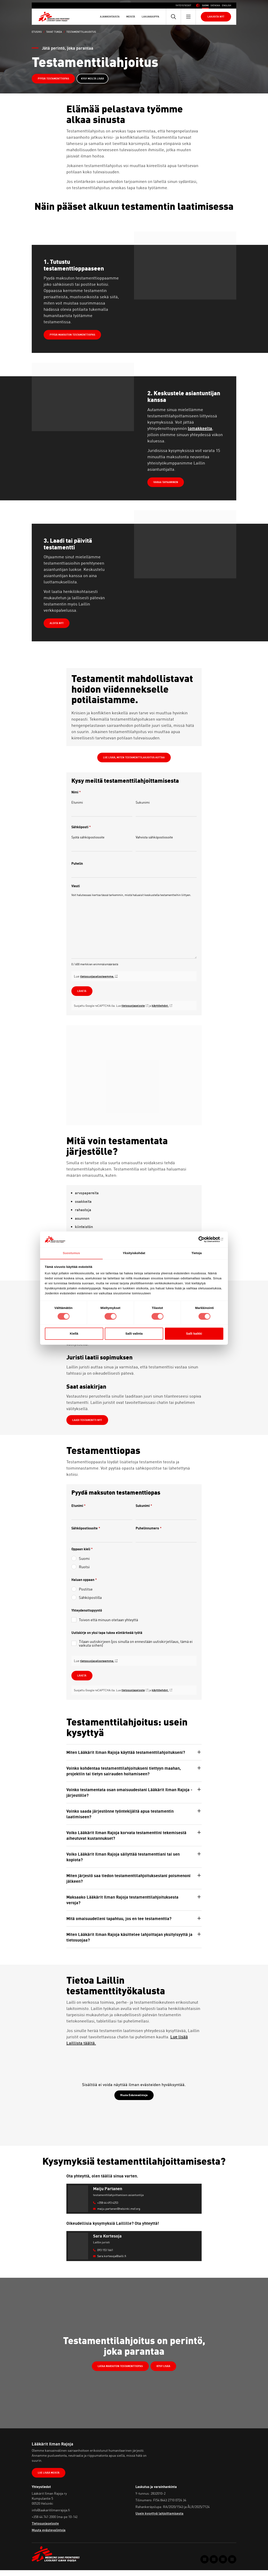 This screenshot has width=268, height=2576. What do you see at coordinates (129, 1942) in the screenshot?
I see `Miten Lääkärit Ilman Rajoja käsittelee lahjoittajan yksityisyyttä ja tietosuojaa?` at bounding box center [129, 1942].